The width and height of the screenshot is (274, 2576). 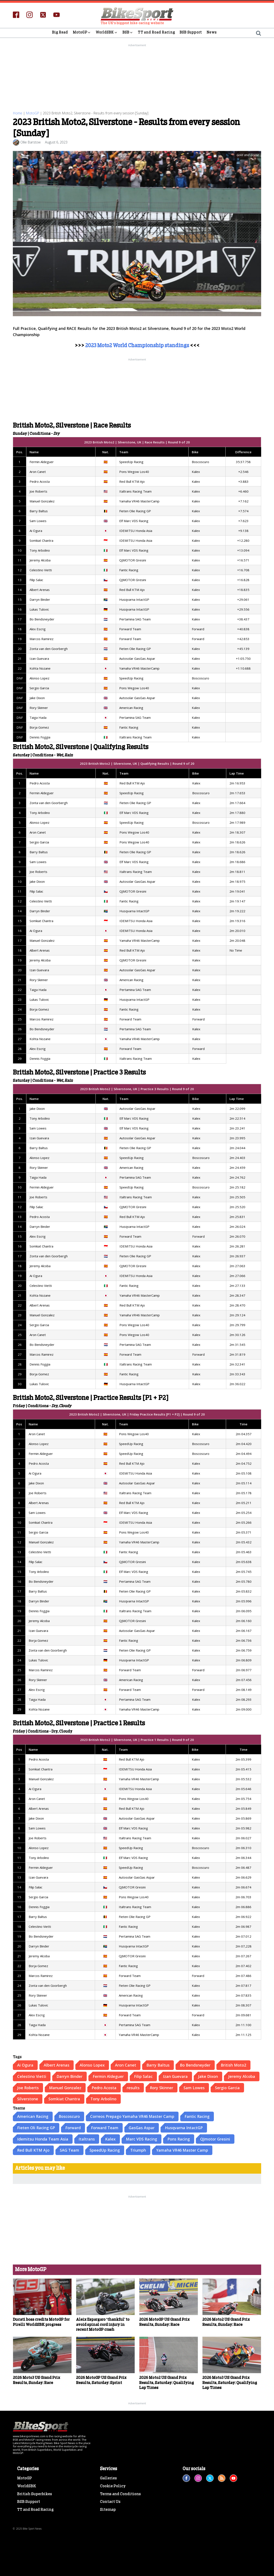 I want to click on Bo Bendsneyder, so click(x=195, y=2065).